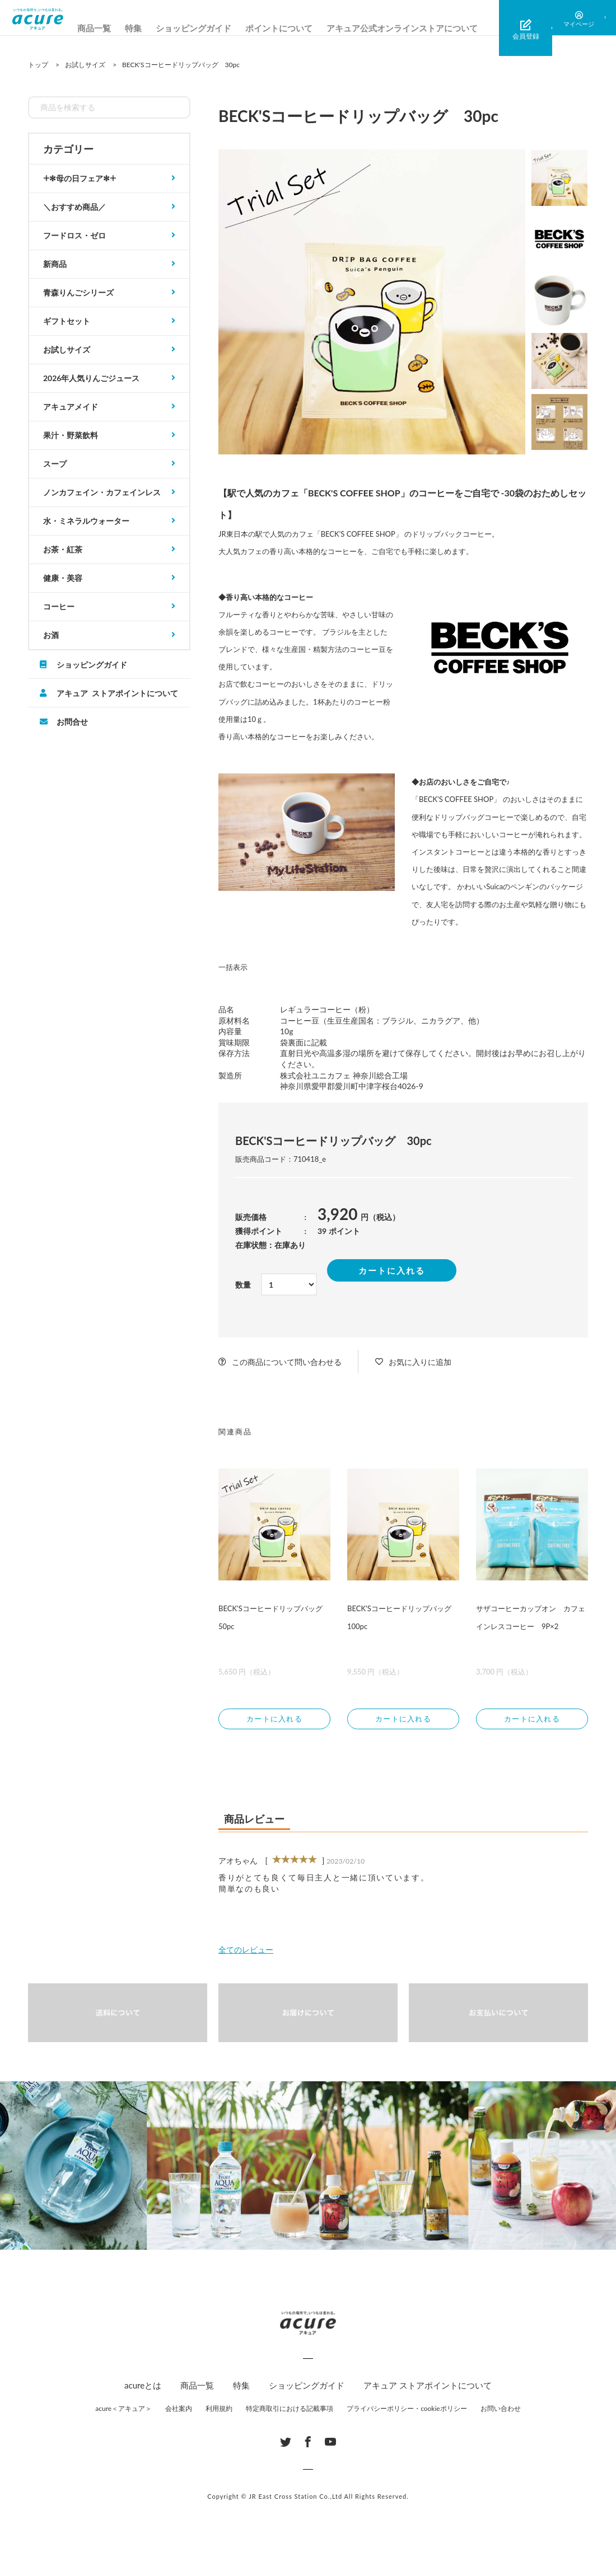 This screenshot has height=2576, width=616. I want to click on コーヒー, so click(58, 606).